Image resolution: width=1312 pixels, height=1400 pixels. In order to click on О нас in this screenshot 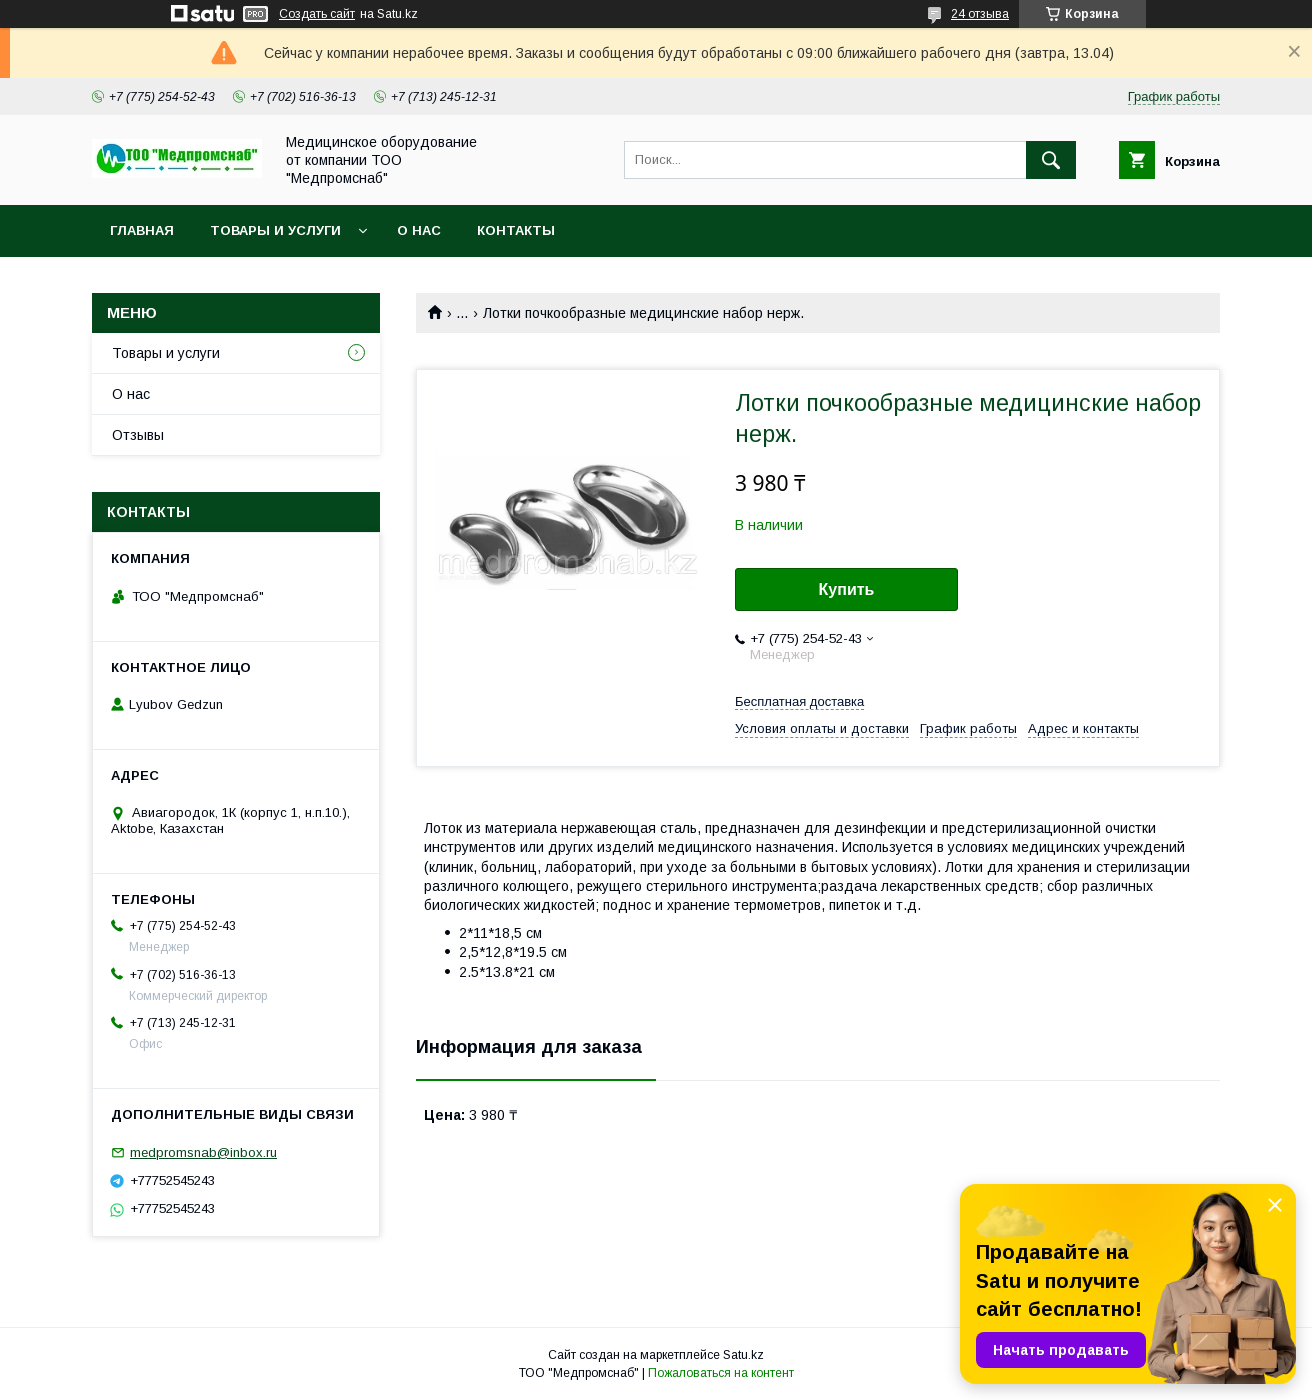, I will do `click(419, 230)`.